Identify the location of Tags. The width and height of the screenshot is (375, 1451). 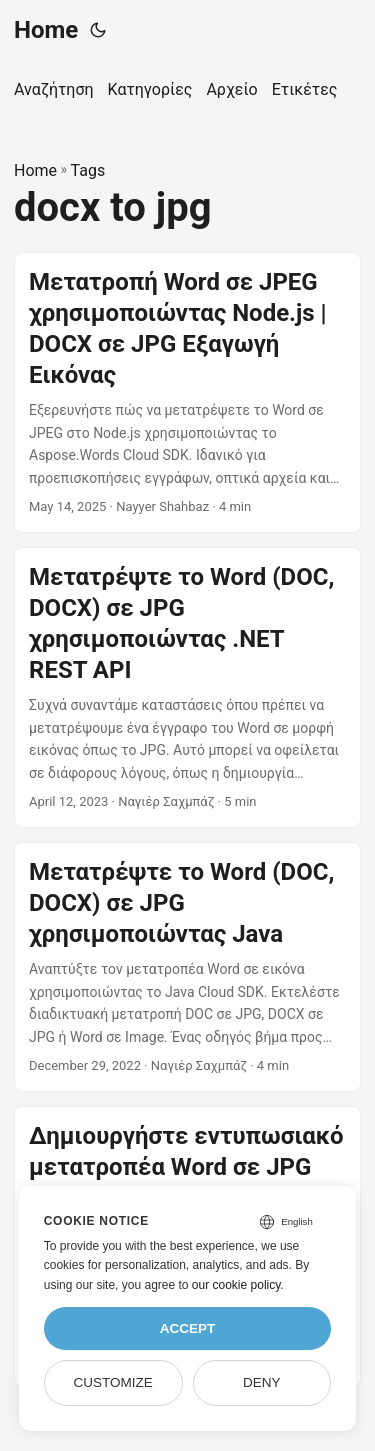
(88, 170).